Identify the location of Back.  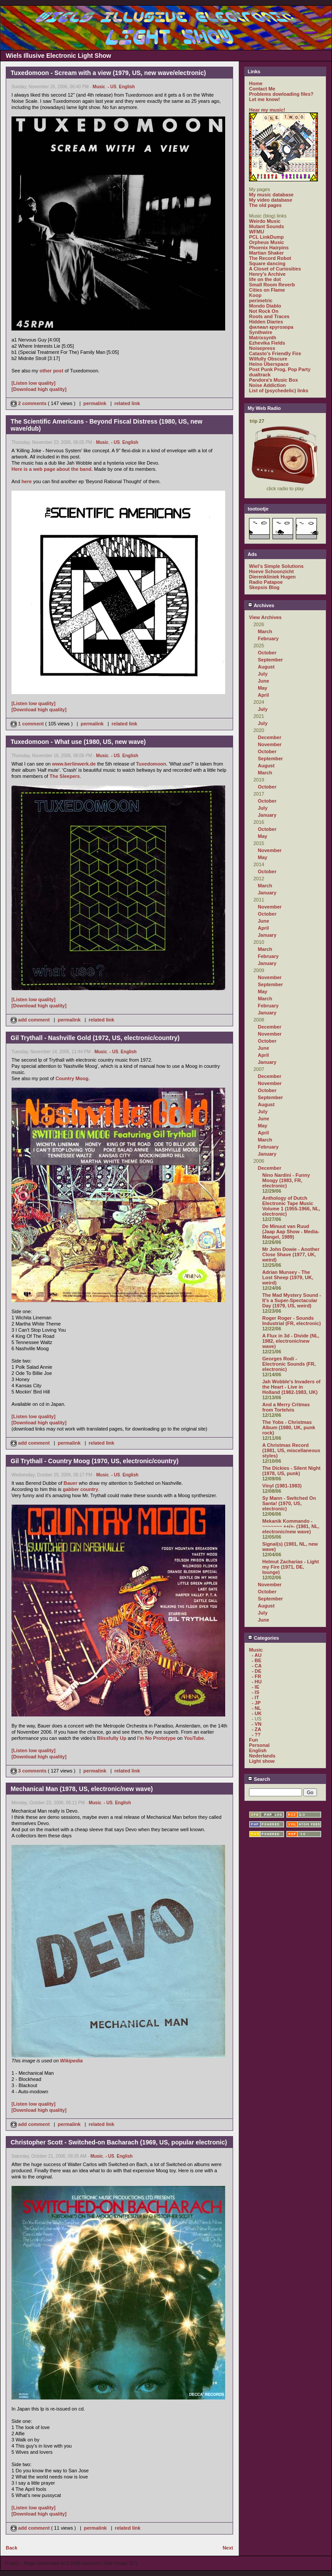
(11, 2547).